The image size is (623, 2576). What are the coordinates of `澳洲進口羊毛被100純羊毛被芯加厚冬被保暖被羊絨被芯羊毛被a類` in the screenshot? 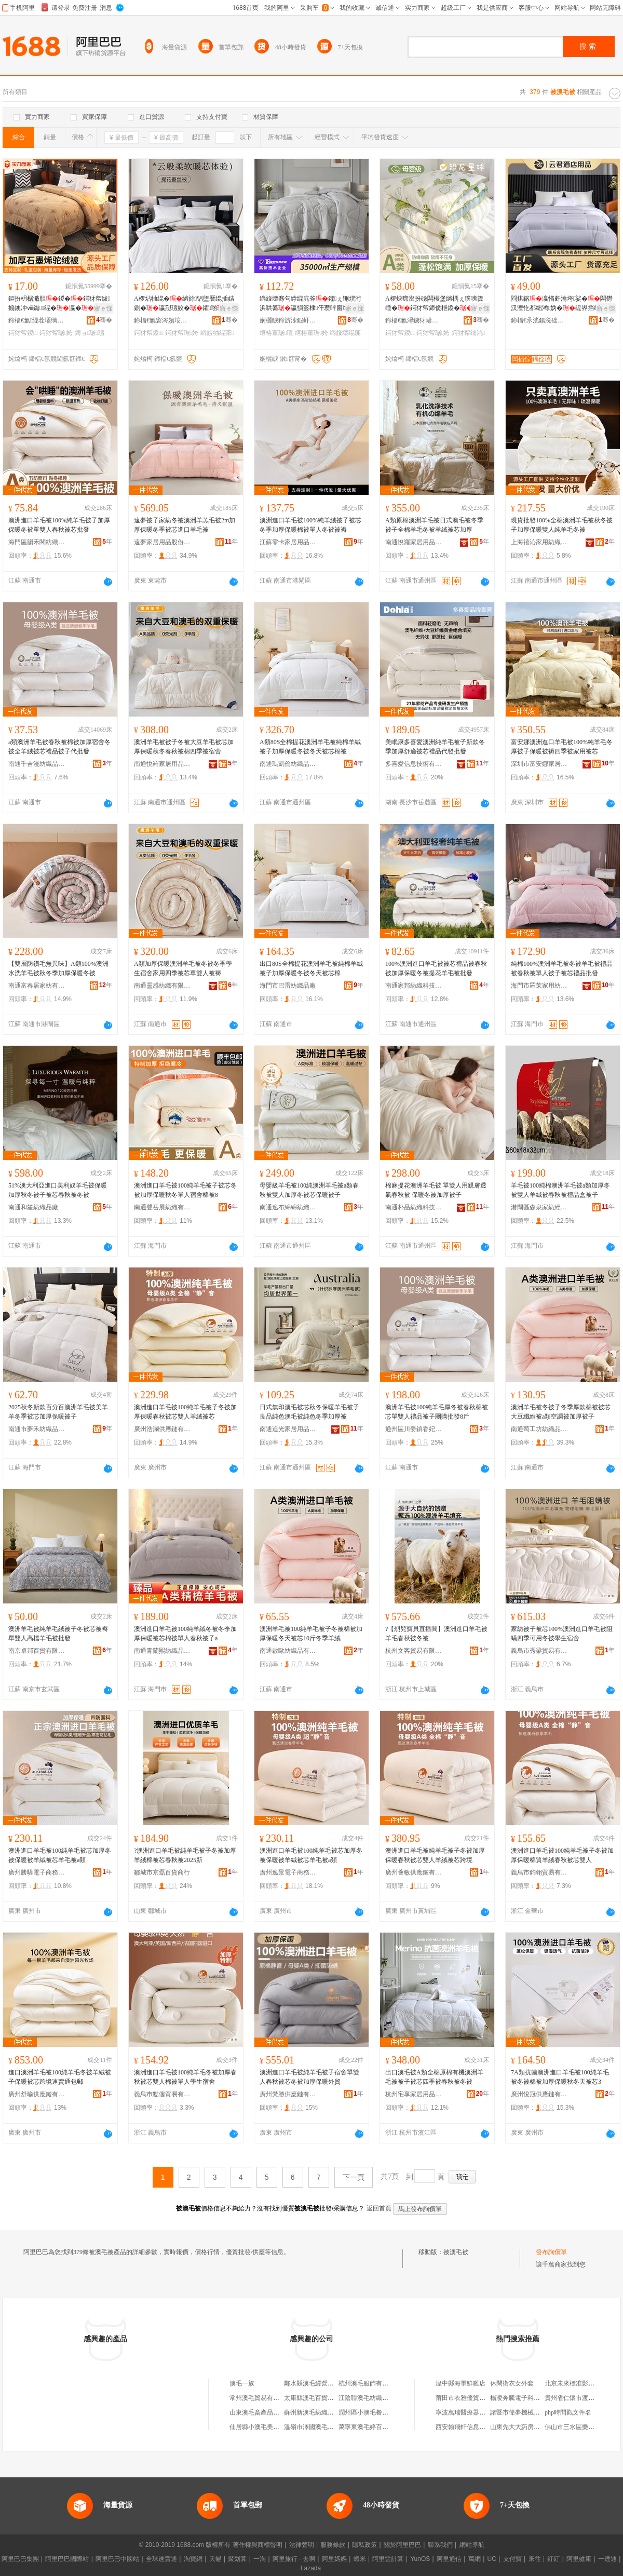 It's located at (59, 1855).